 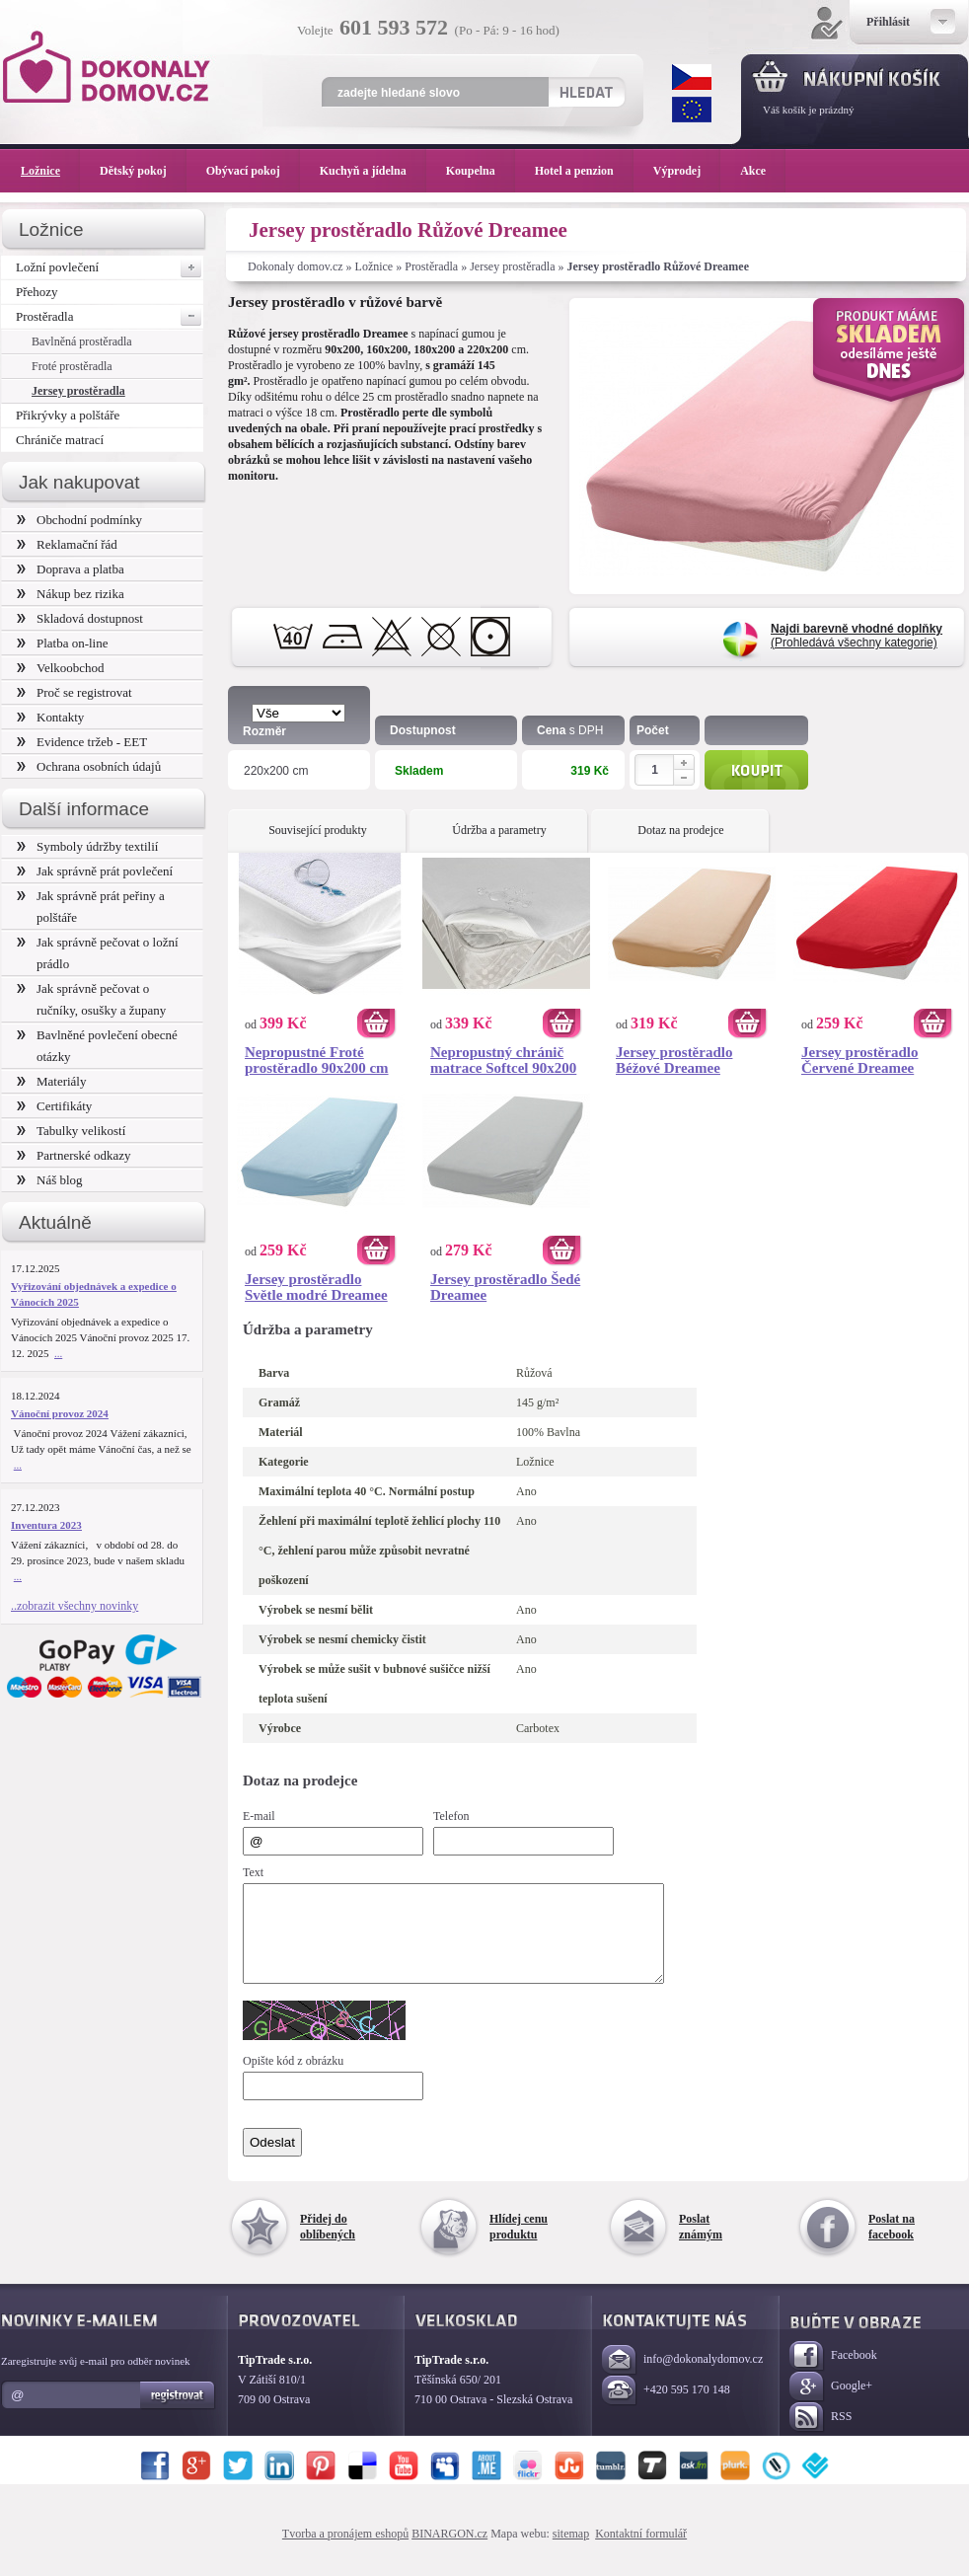 I want to click on CZK, so click(x=691, y=77).